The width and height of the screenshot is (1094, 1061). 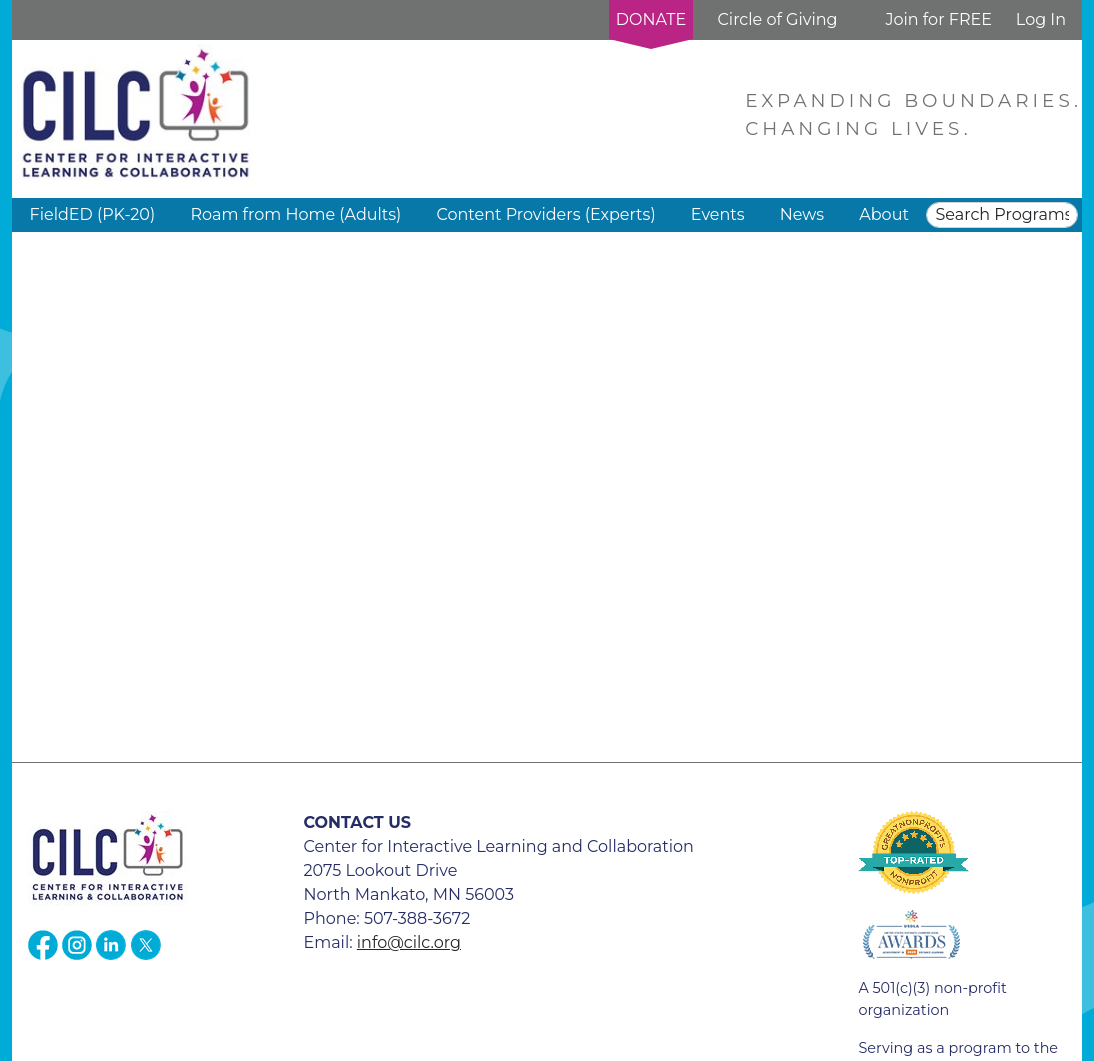 What do you see at coordinates (718, 214) in the screenshot?
I see `Events [button]` at bounding box center [718, 214].